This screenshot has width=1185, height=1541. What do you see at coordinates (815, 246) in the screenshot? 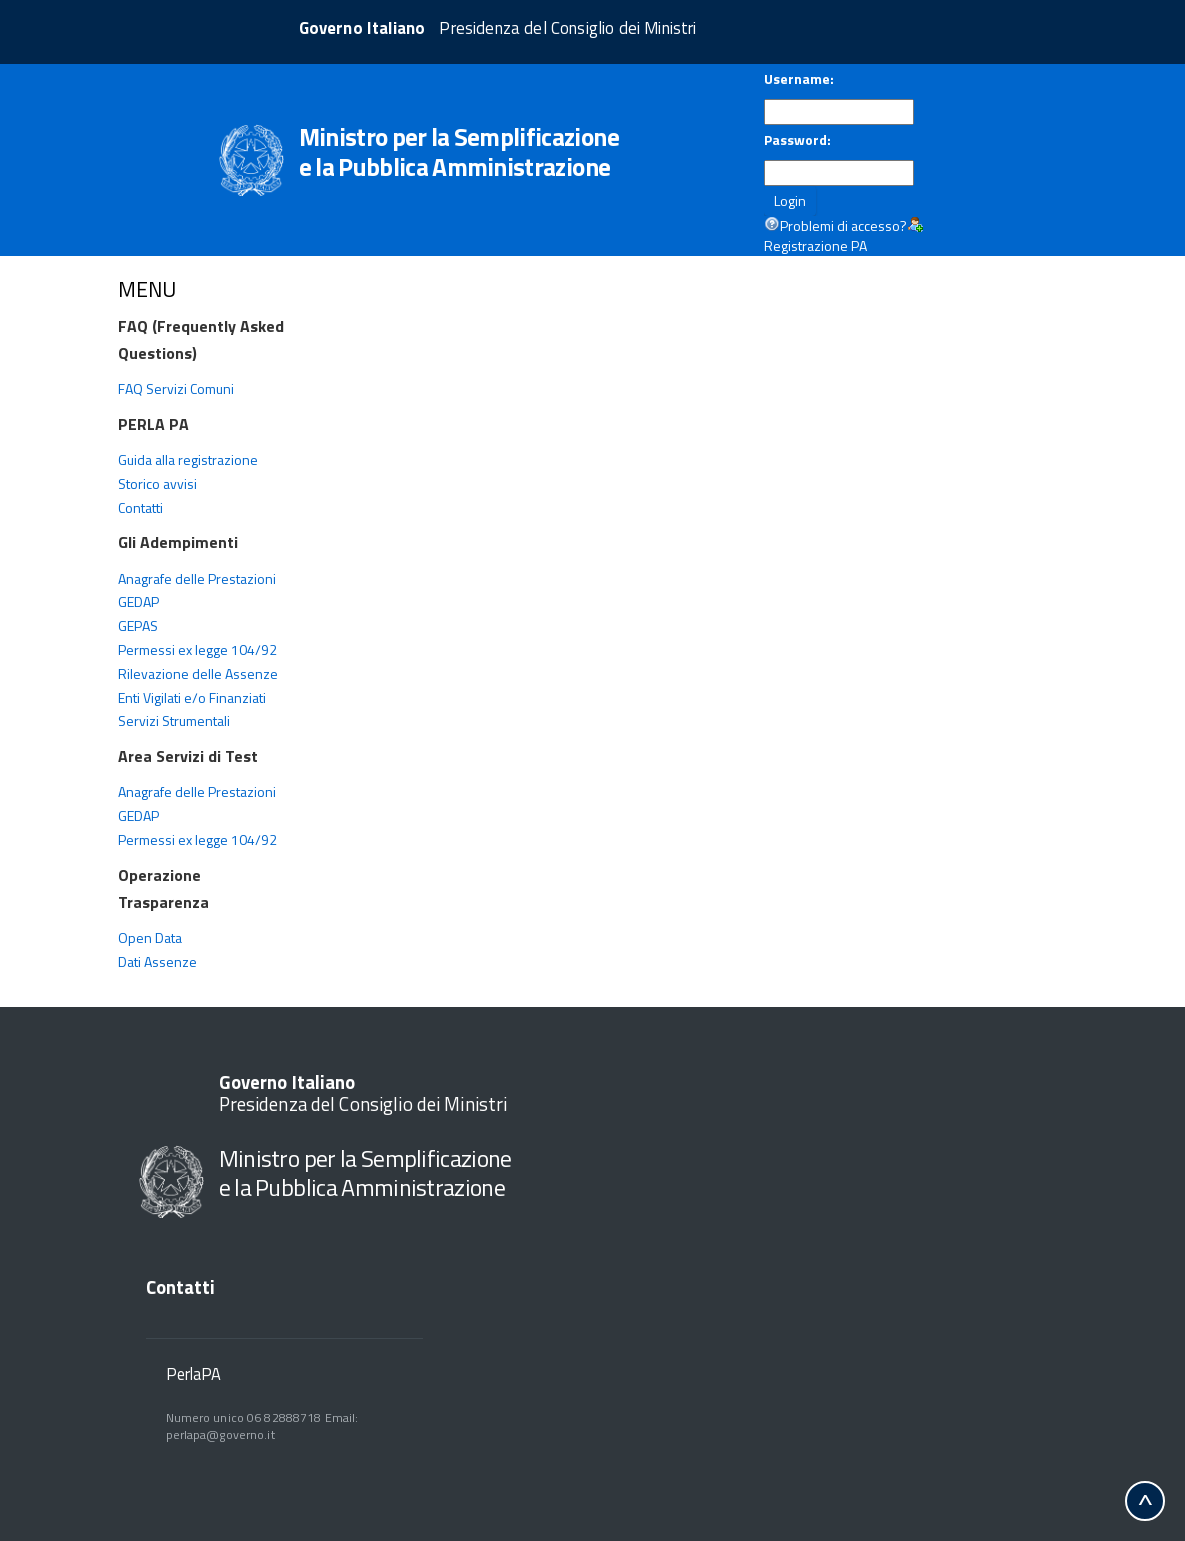
I see `Registrazione PA` at bounding box center [815, 246].